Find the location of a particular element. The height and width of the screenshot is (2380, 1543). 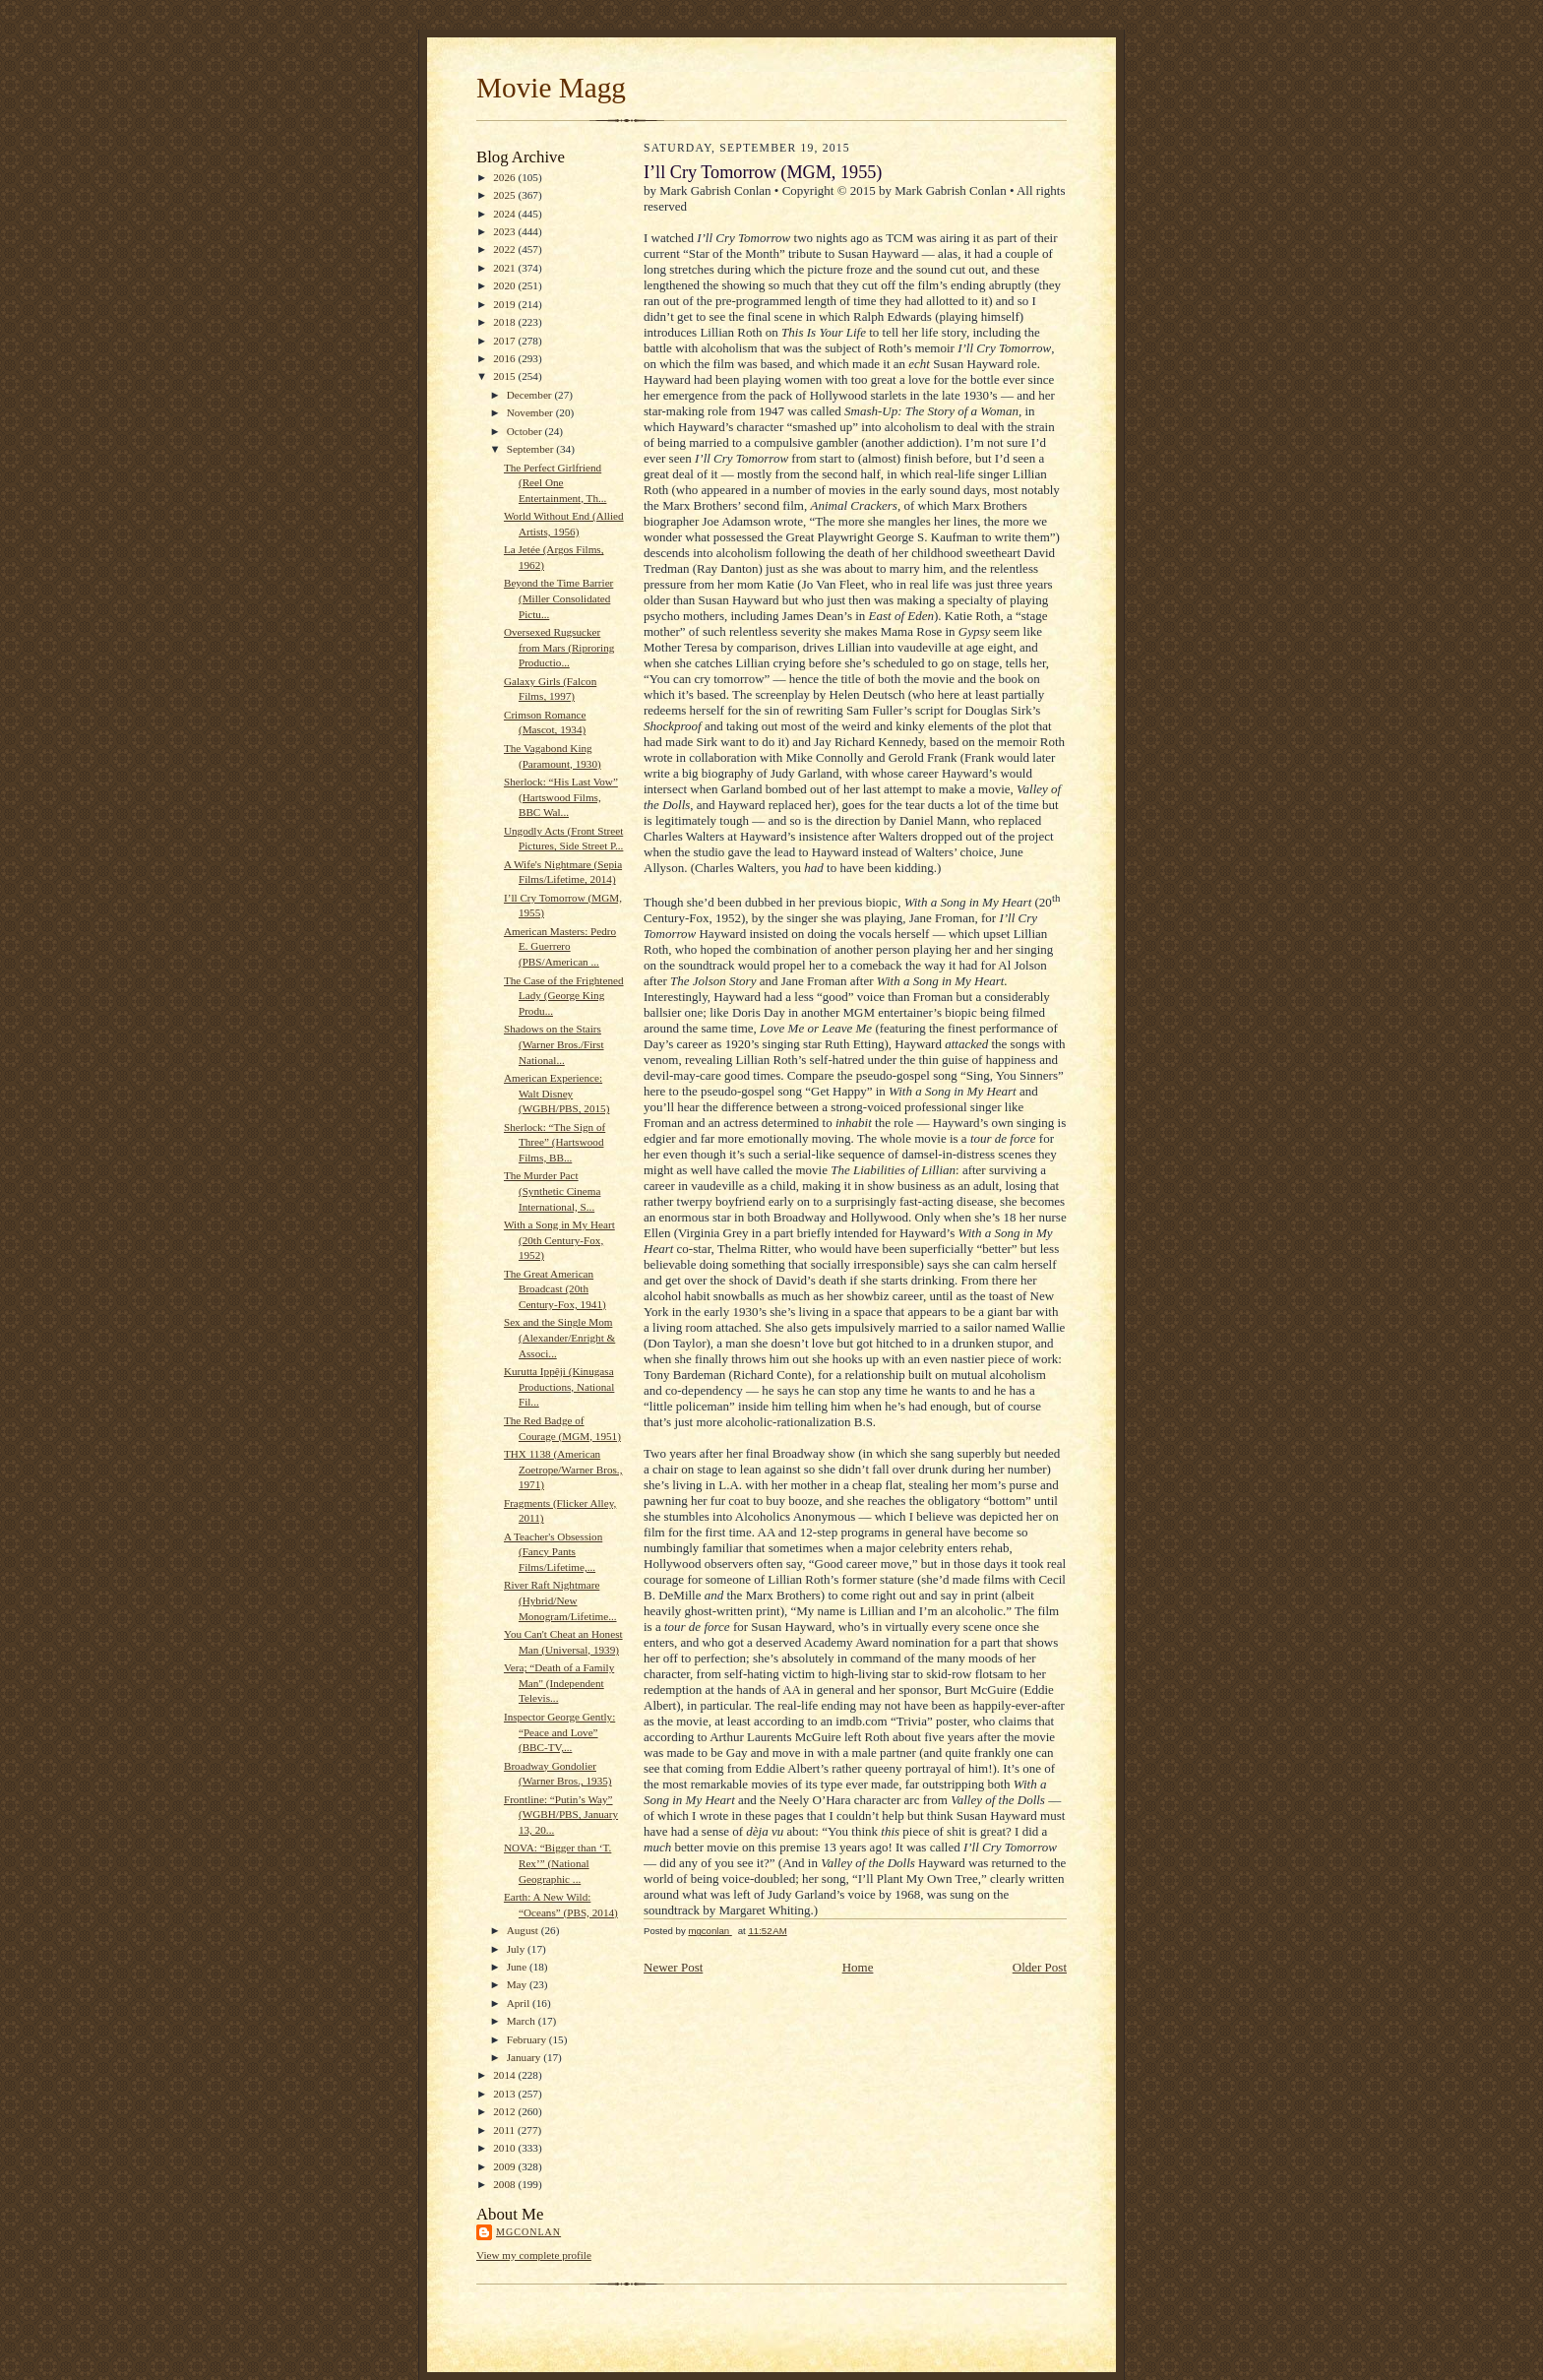

September is located at coordinates (532, 449).